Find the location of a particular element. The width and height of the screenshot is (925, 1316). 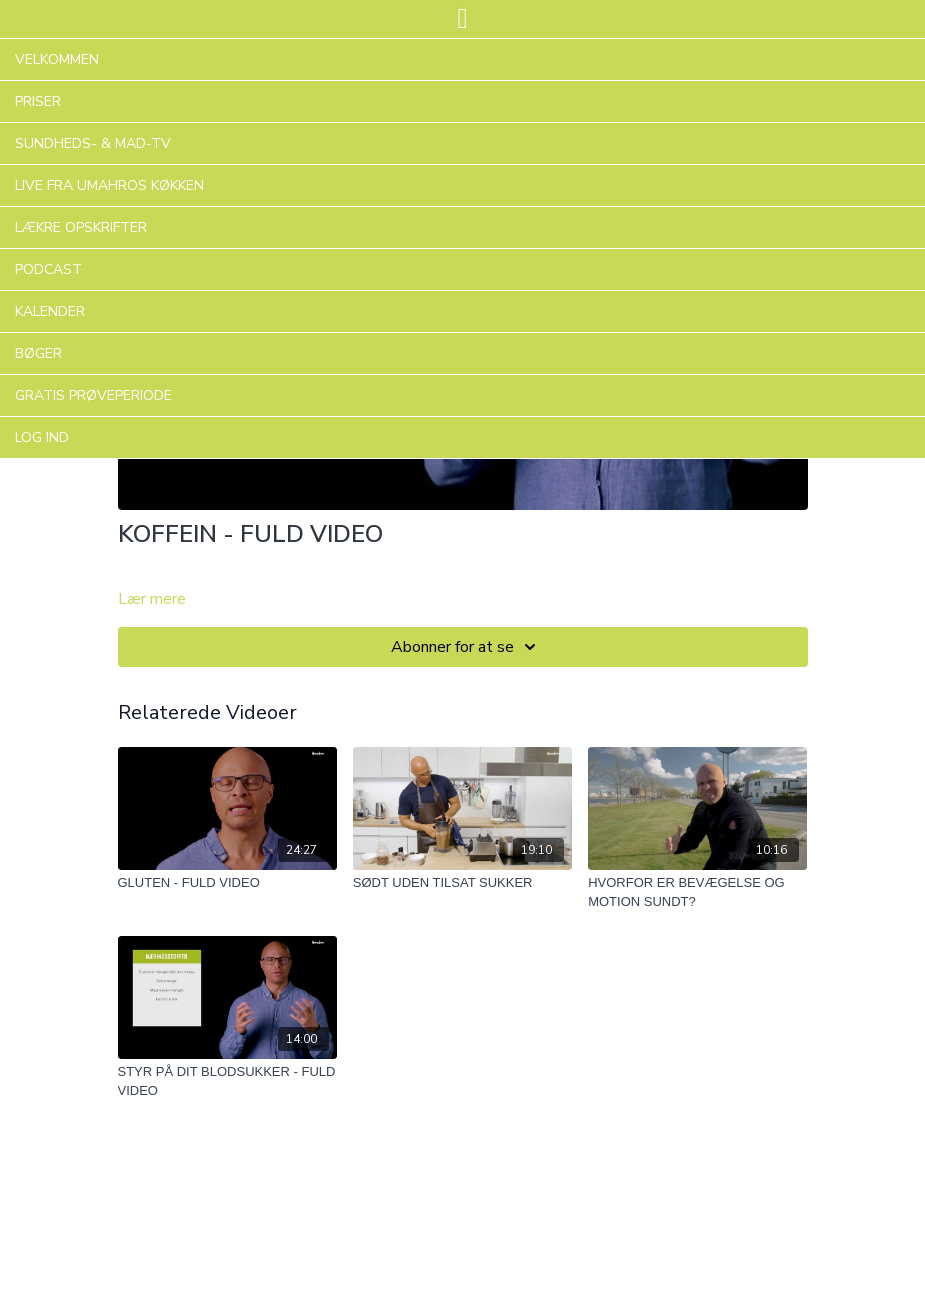

PODCAST is located at coordinates (48, 269).